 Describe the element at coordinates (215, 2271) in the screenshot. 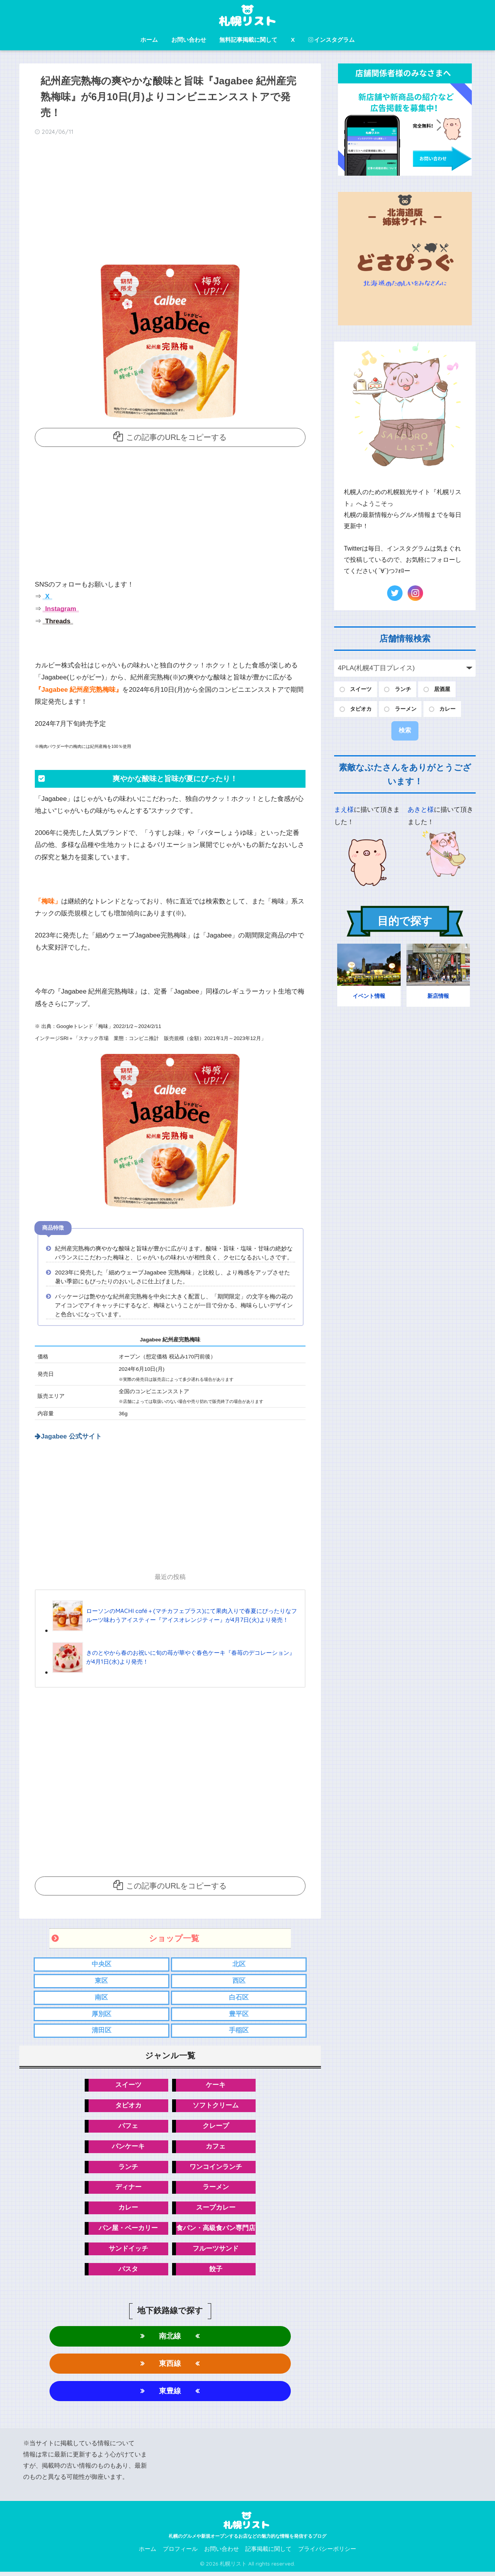

I see `餃子` at that location.